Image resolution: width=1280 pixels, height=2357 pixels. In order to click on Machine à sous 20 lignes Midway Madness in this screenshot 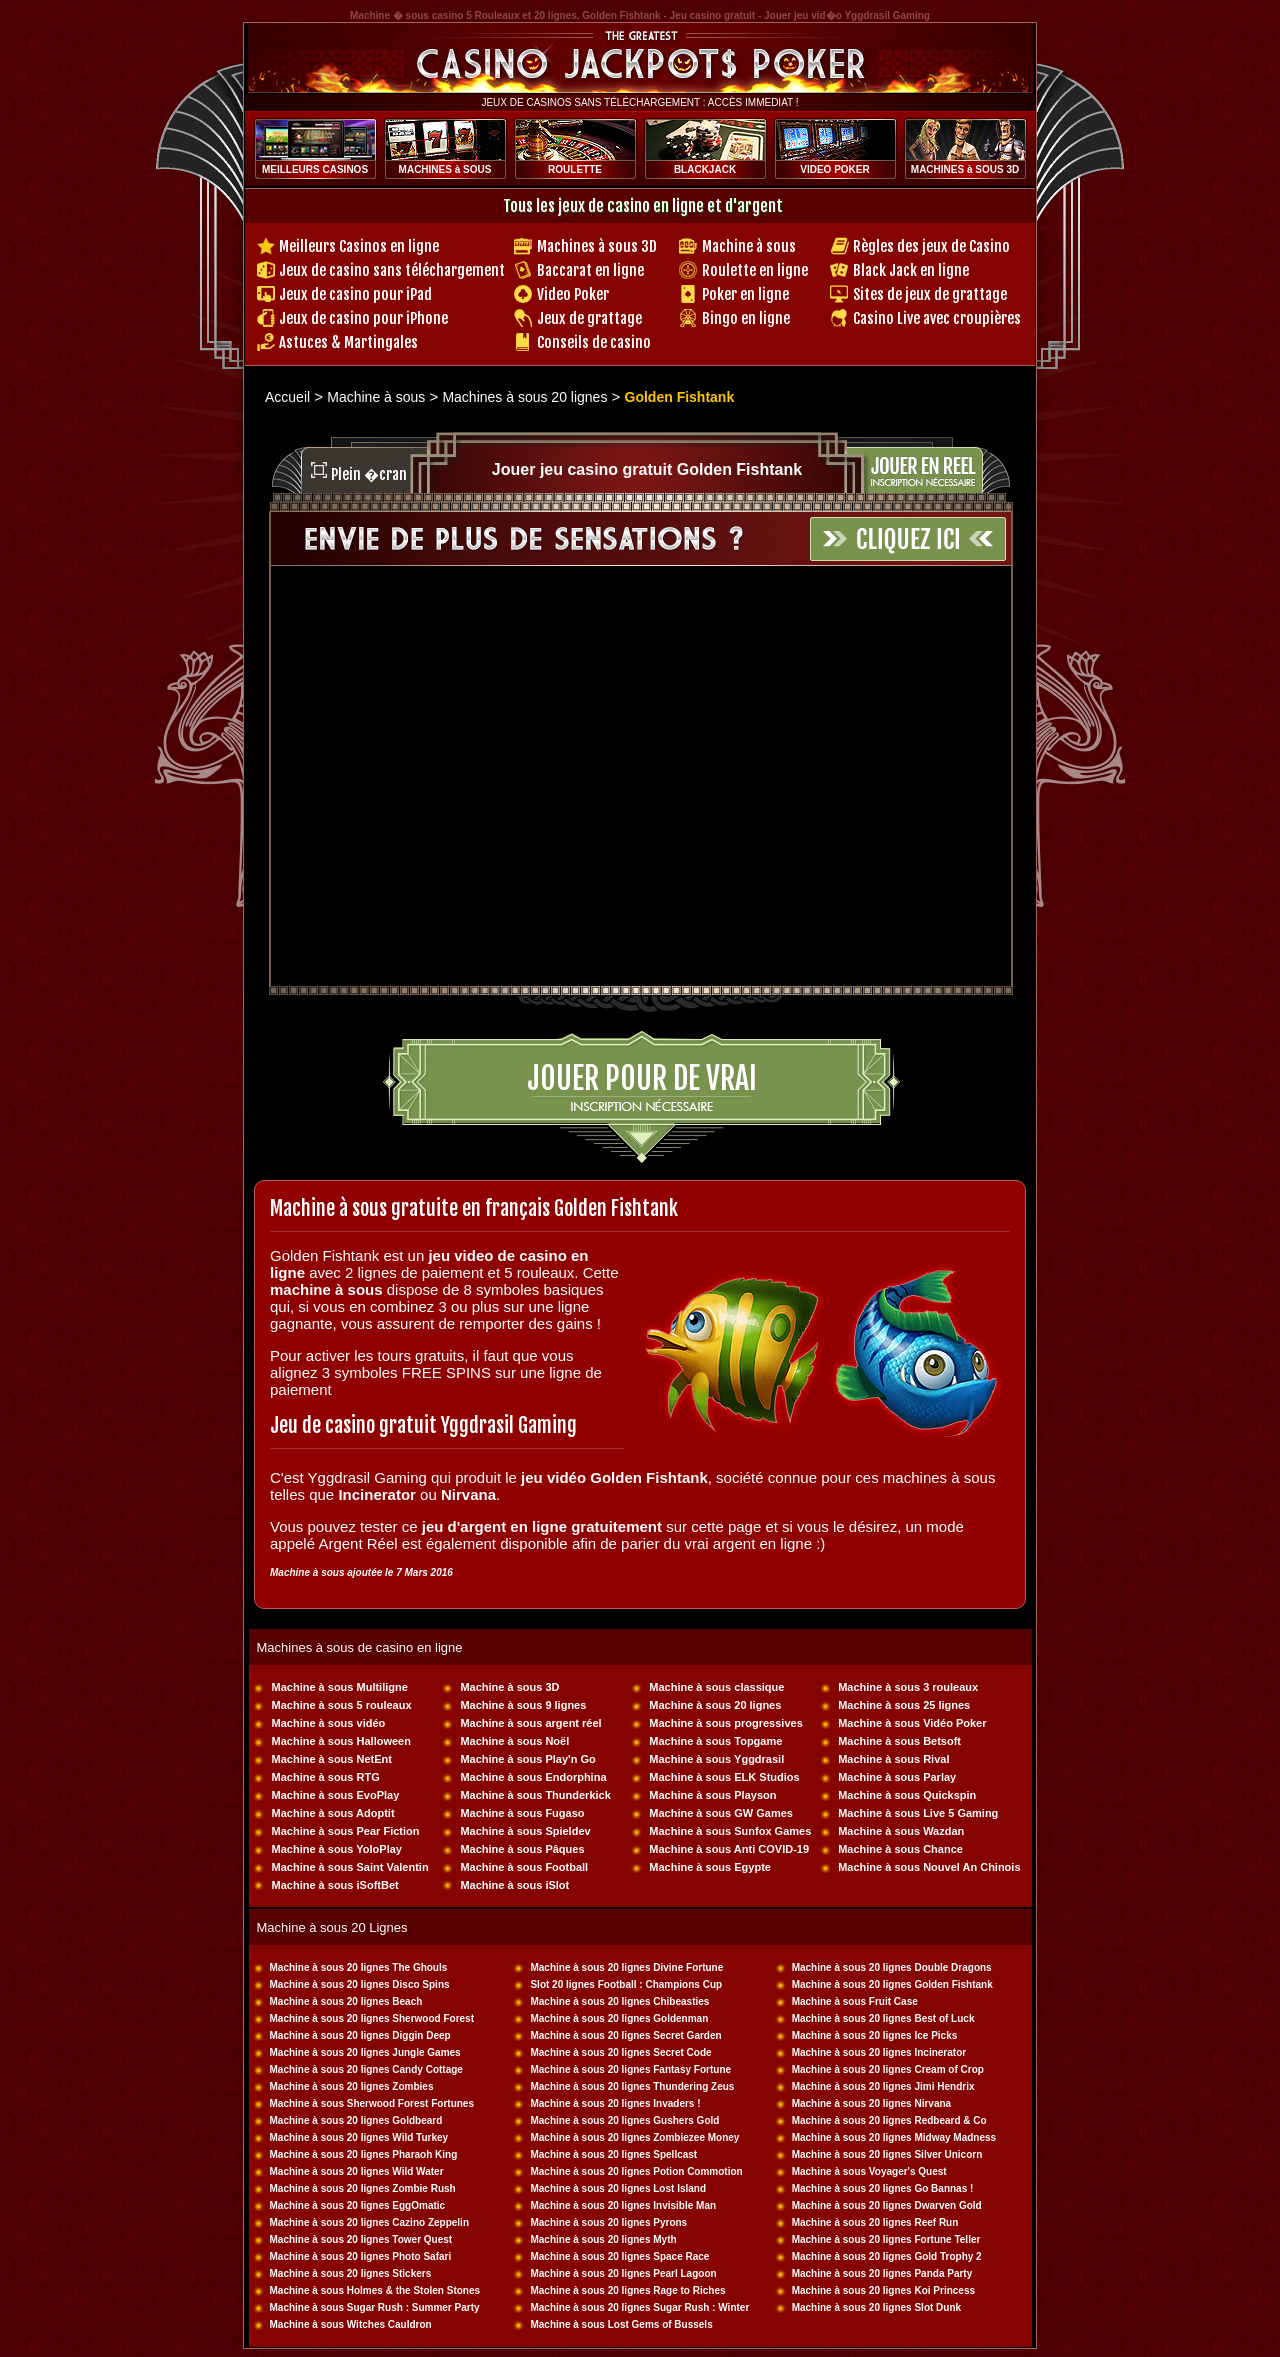, I will do `click(894, 2137)`.